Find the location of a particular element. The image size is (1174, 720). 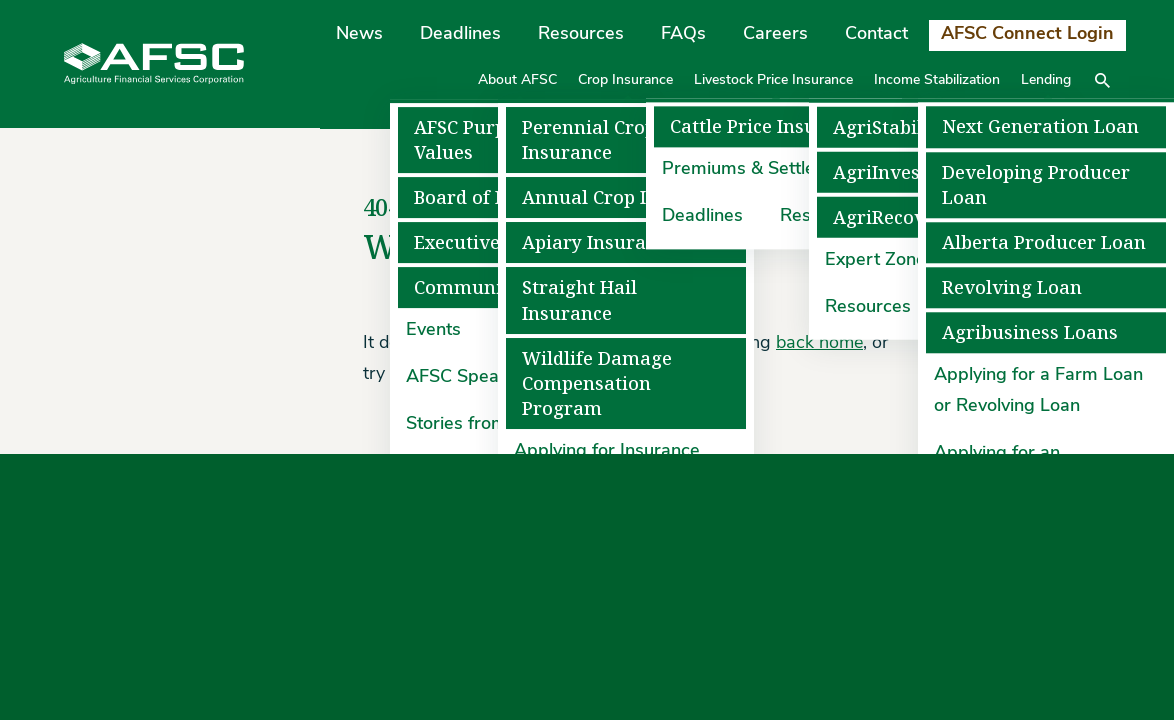

Annual Crop Insurance is located at coordinates (626, 197).